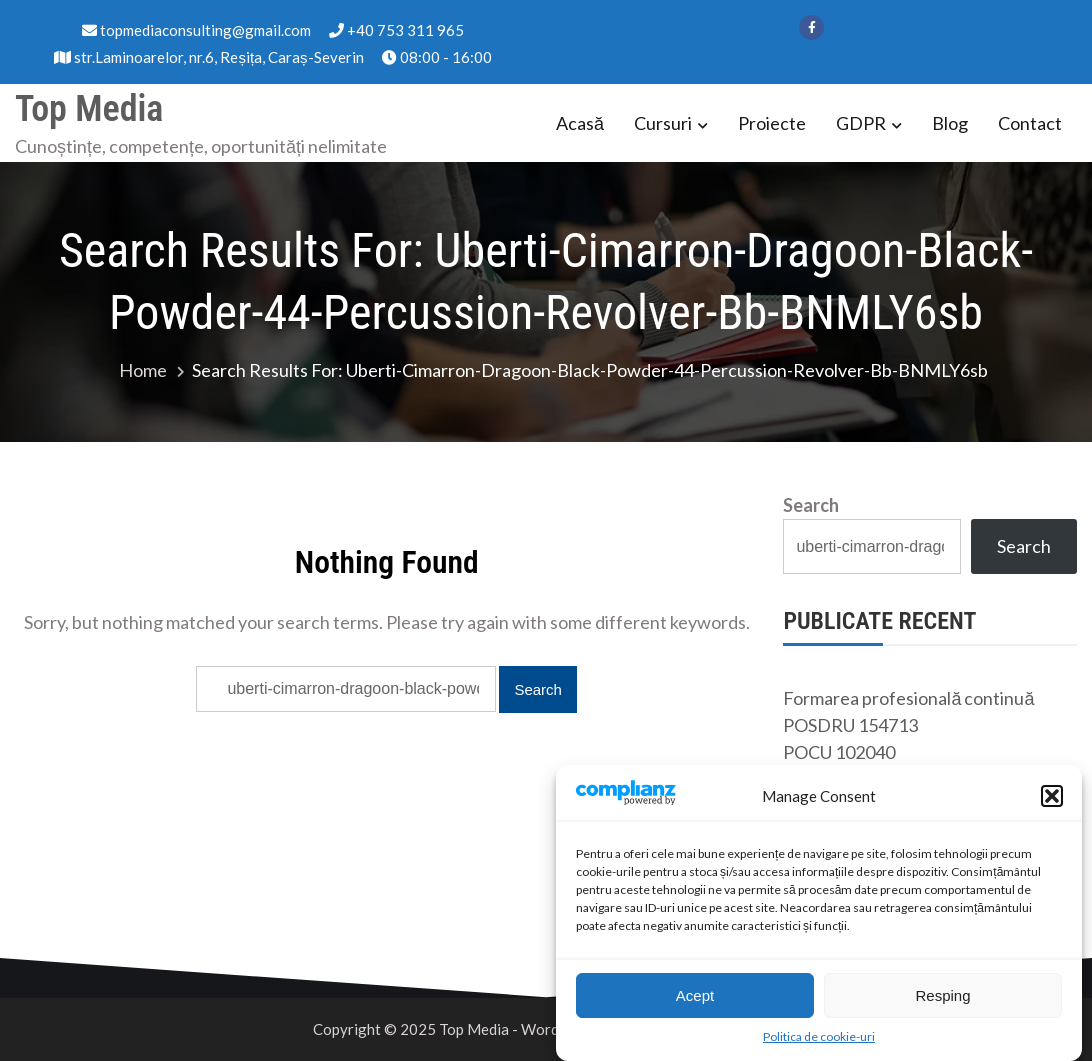 The height and width of the screenshot is (1061, 1092). I want to click on GDPR, so click(861, 123).